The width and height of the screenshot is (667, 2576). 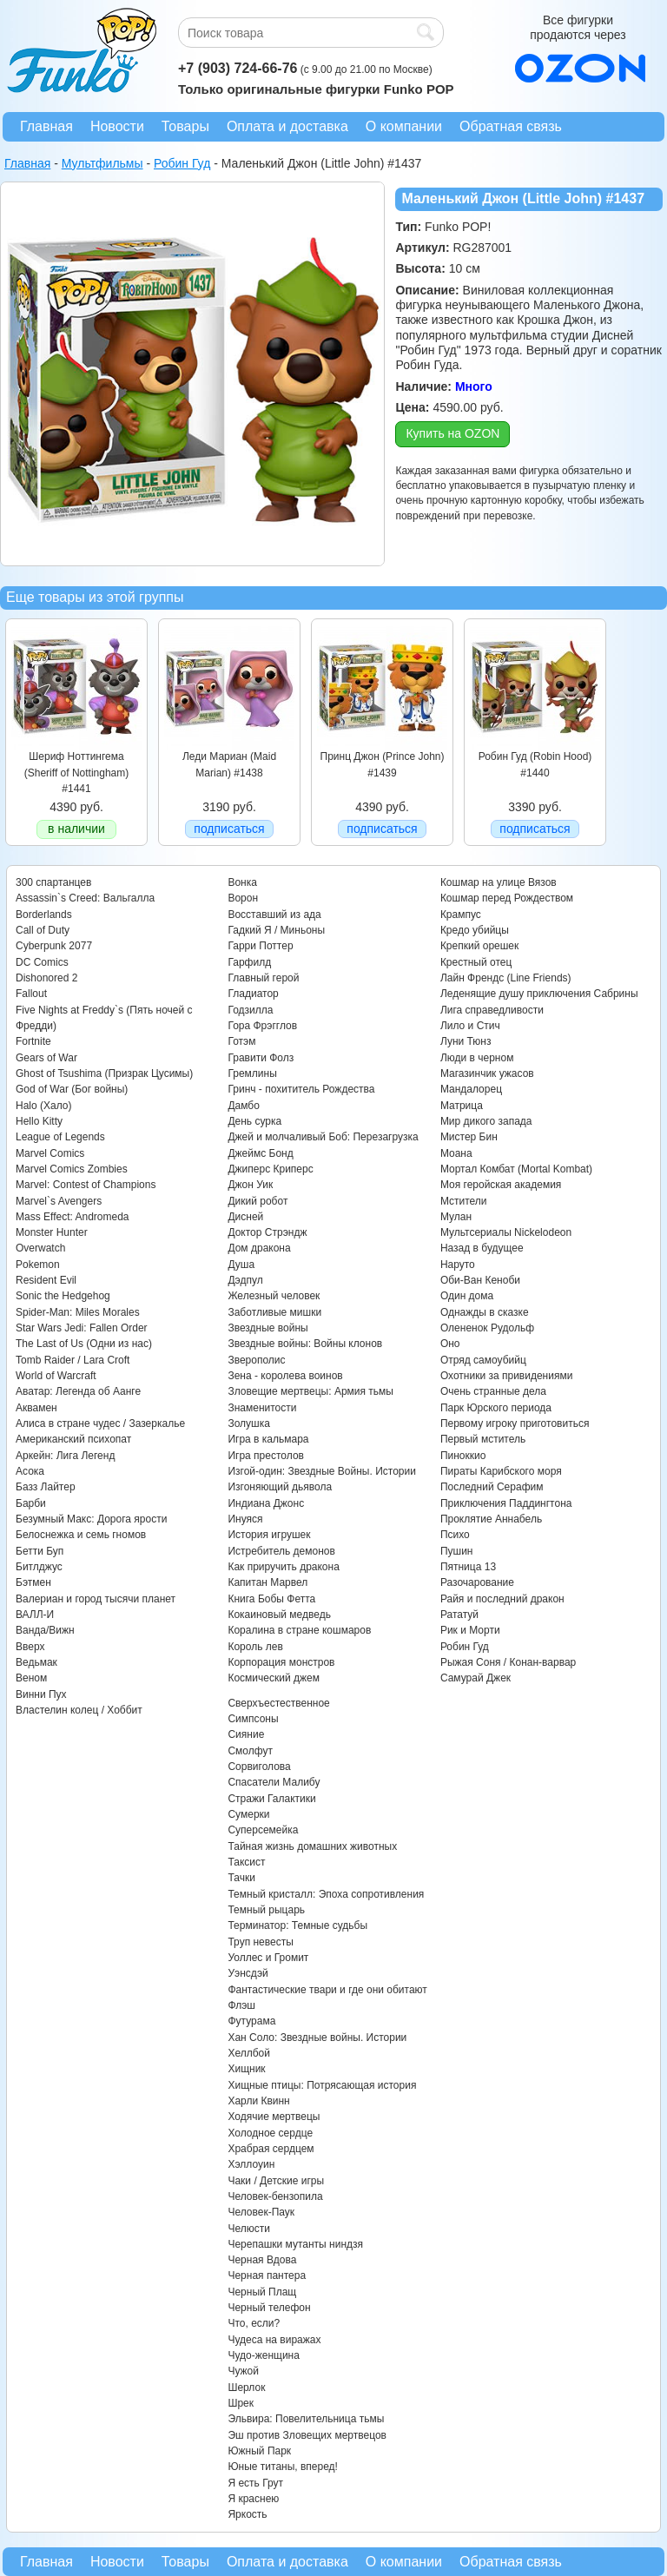 What do you see at coordinates (270, 2133) in the screenshot?
I see `Холодное сердце` at bounding box center [270, 2133].